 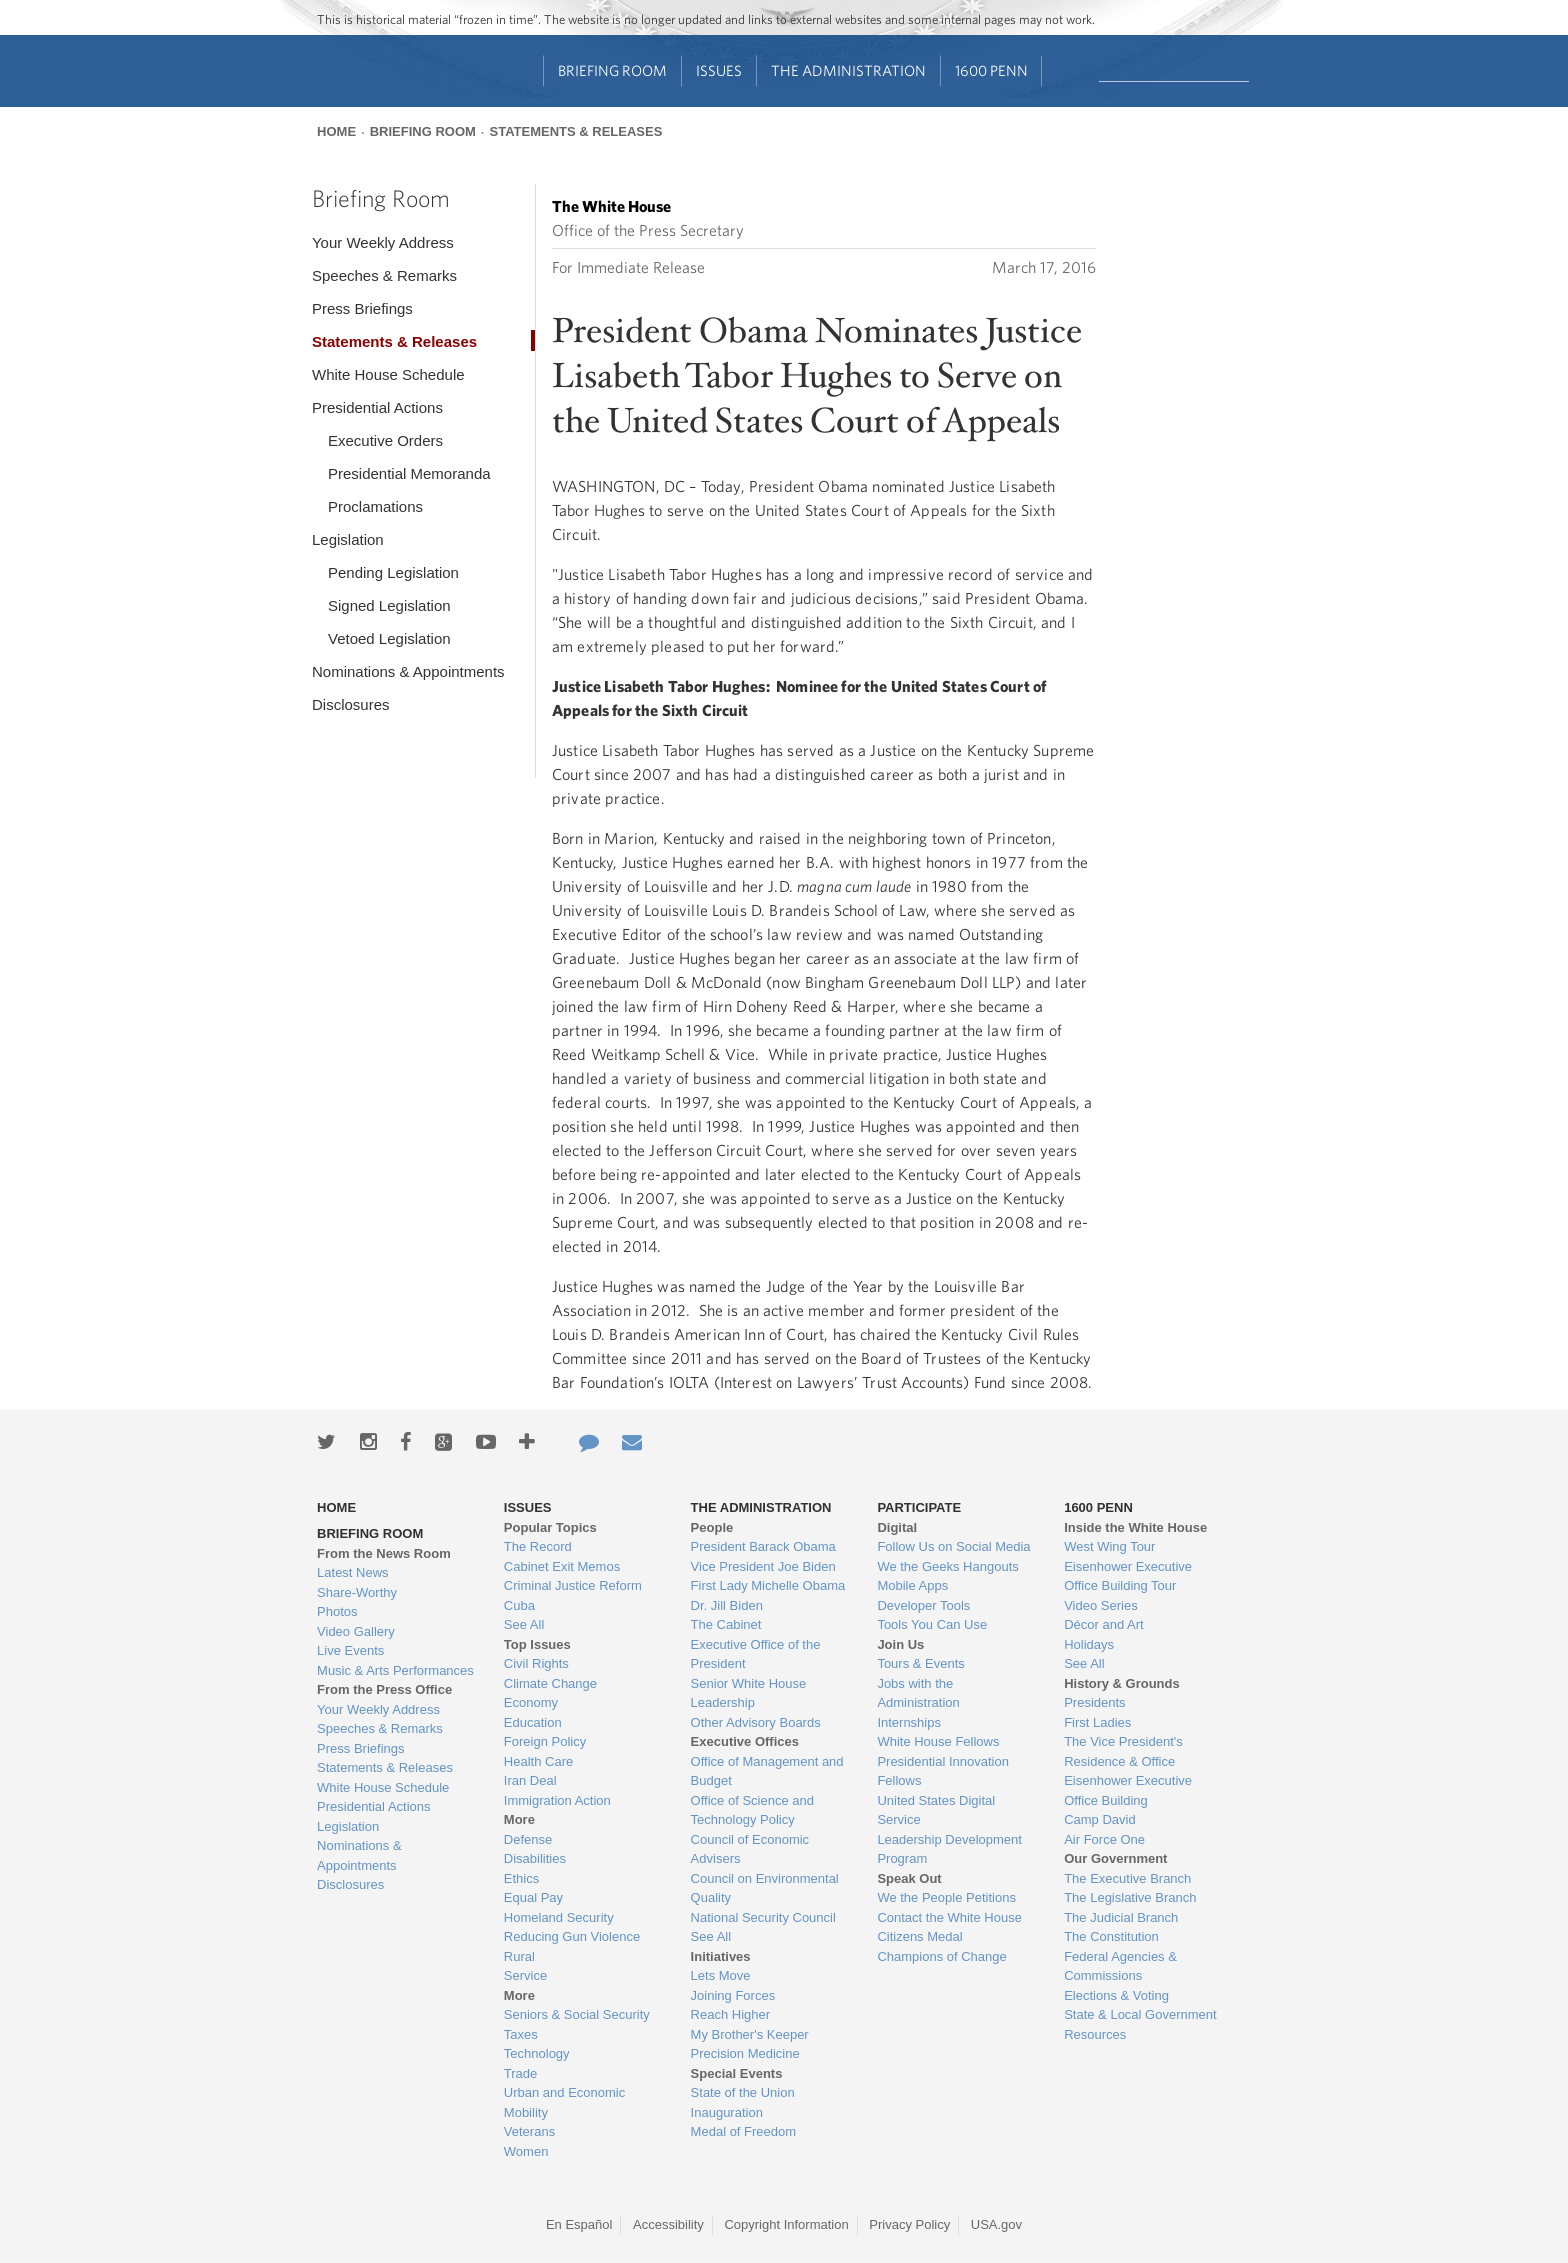 I want to click on Health Care, so click(x=538, y=1761).